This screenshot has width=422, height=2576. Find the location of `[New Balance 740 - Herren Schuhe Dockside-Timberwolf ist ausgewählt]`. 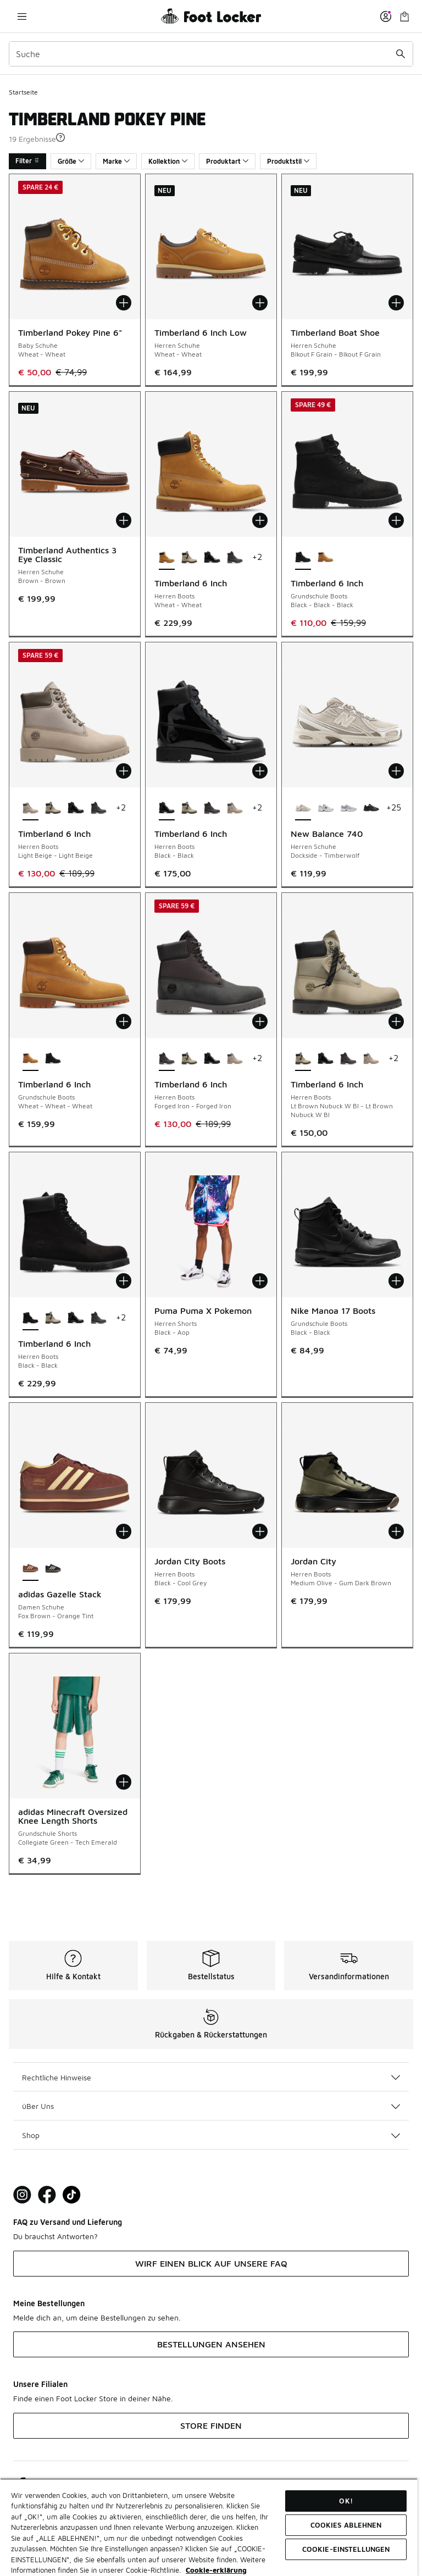

[New Balance 740 - Herren Schuhe Dockside-Timberwolf ist ausgewählt] is located at coordinates (303, 808).